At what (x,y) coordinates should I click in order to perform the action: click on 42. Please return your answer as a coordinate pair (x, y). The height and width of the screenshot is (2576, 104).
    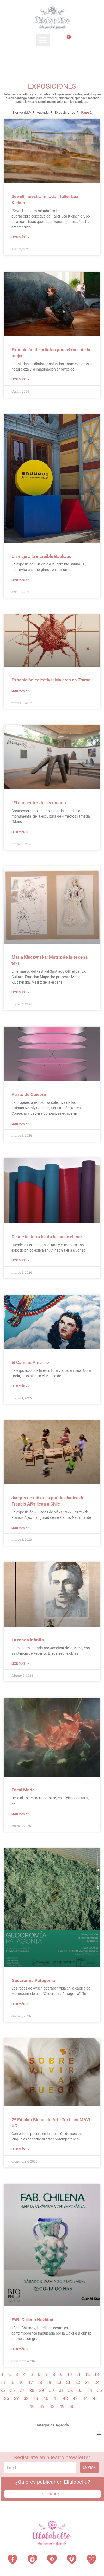
    Looking at the image, I should click on (65, 2398).